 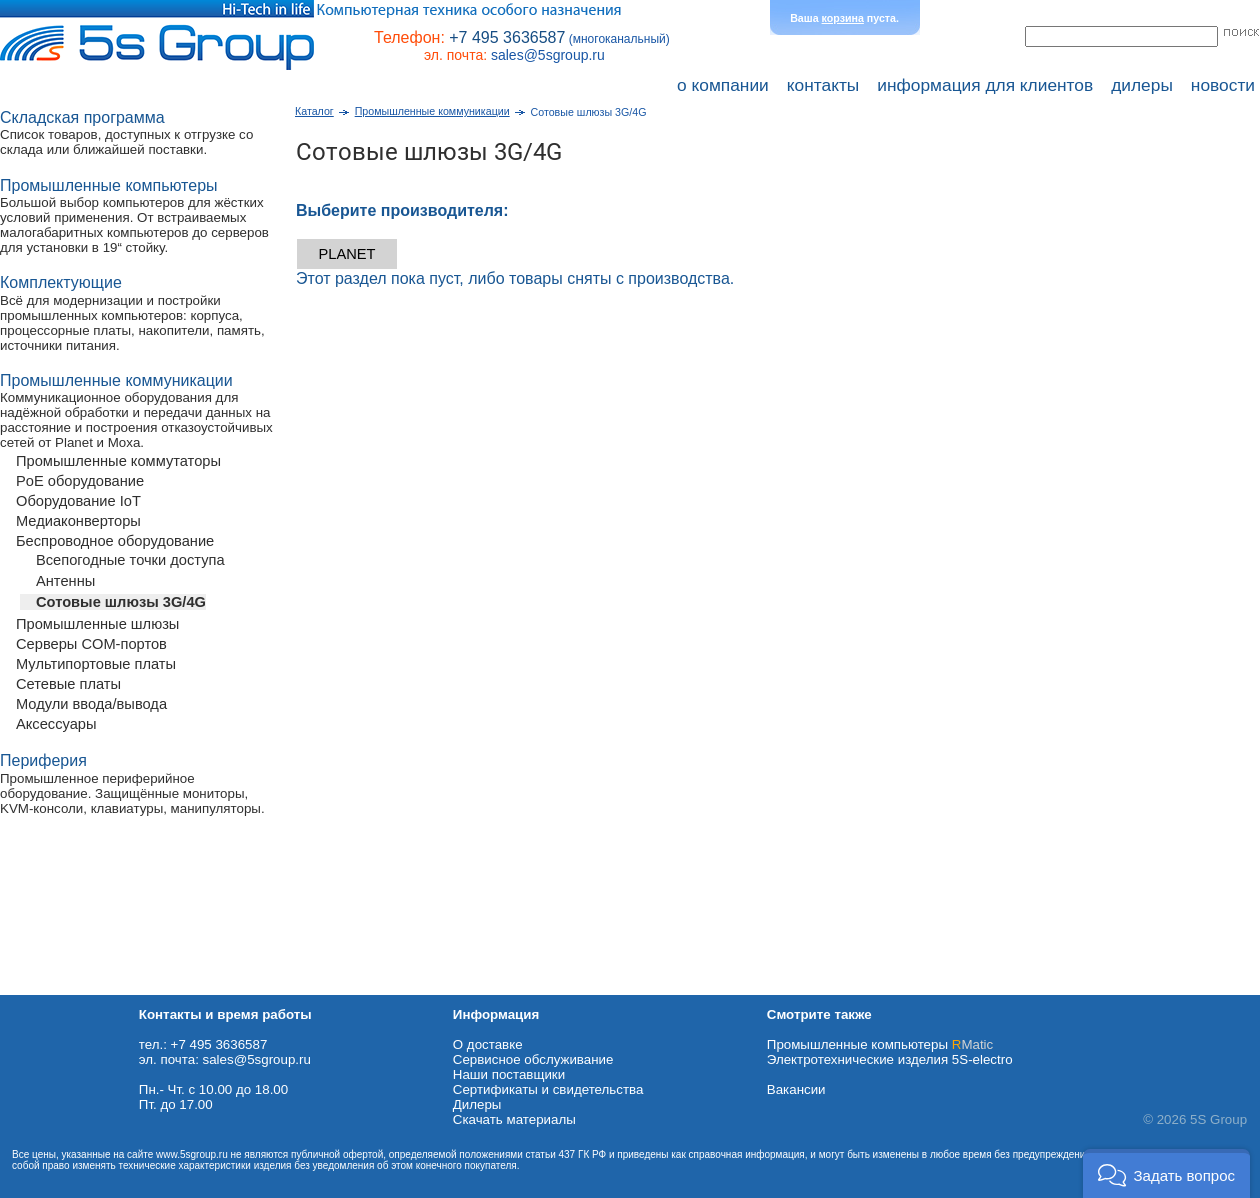 I want to click on Дилеры, so click(x=477, y=1104).